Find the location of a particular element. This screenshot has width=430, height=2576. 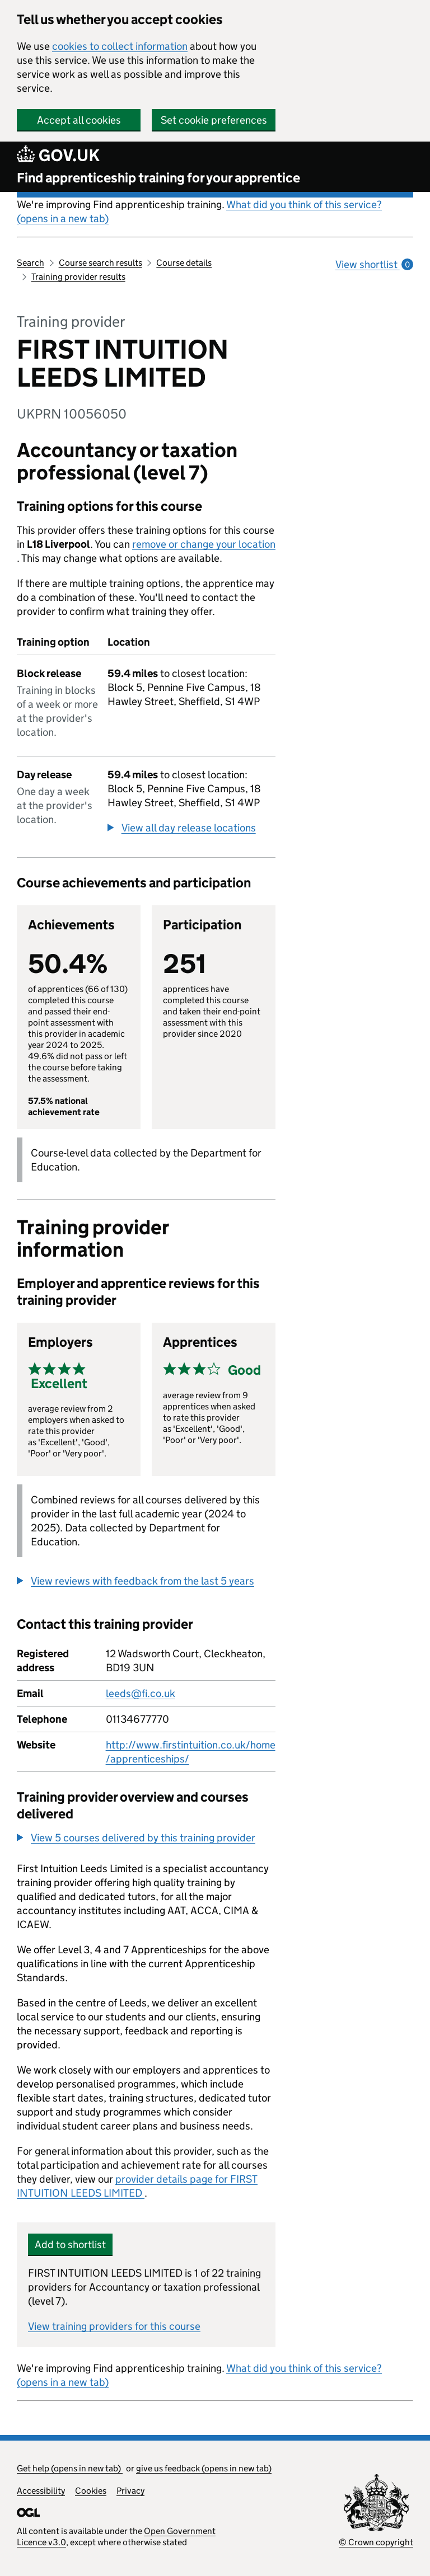

View shortlist is located at coordinates (374, 264).